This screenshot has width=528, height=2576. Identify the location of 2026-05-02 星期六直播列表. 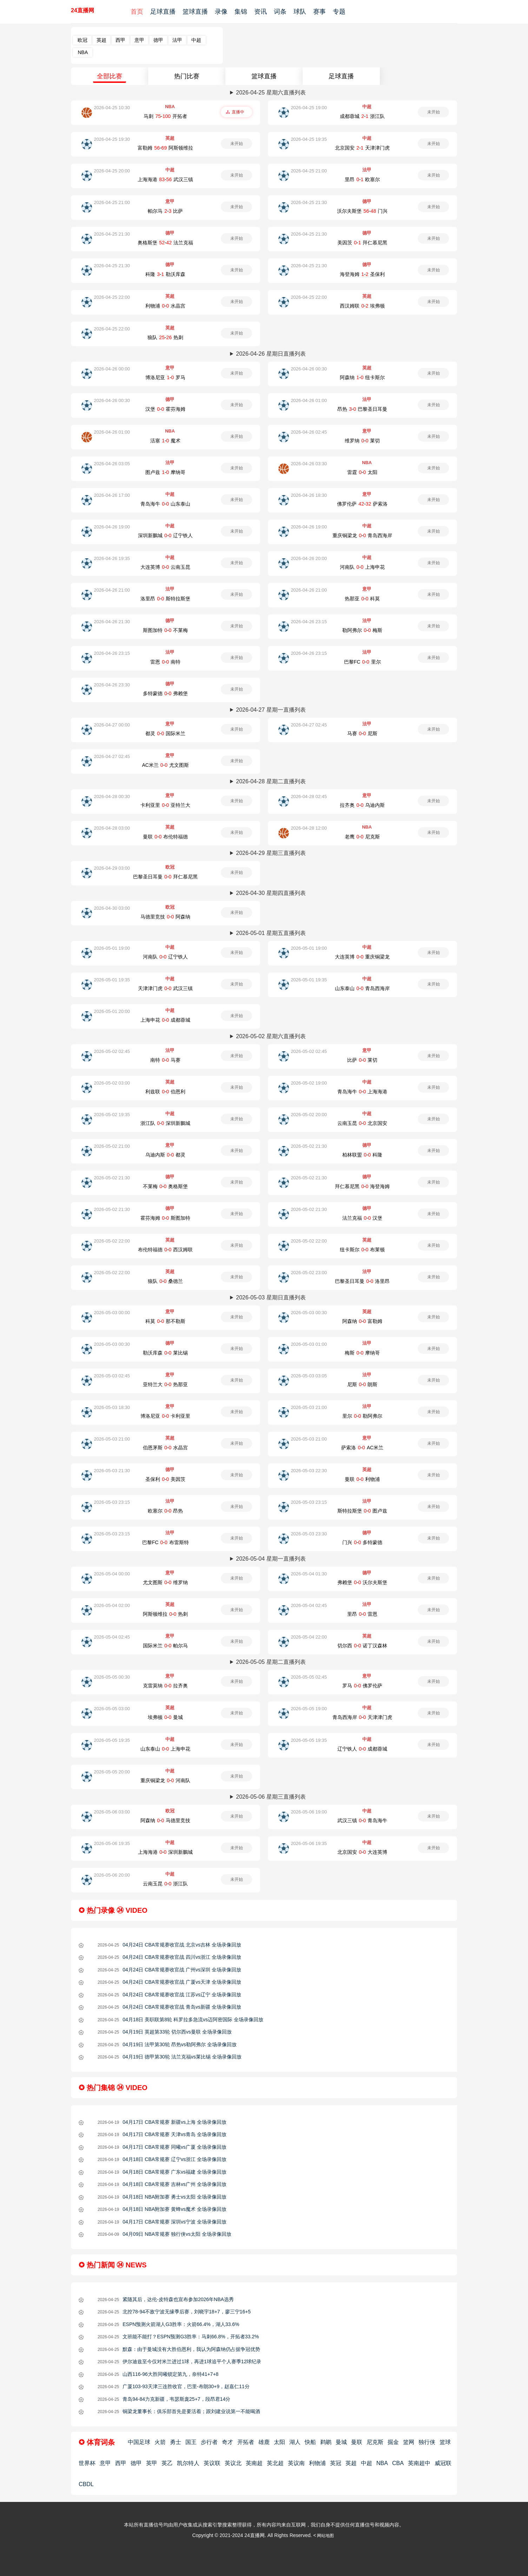
(270, 1036).